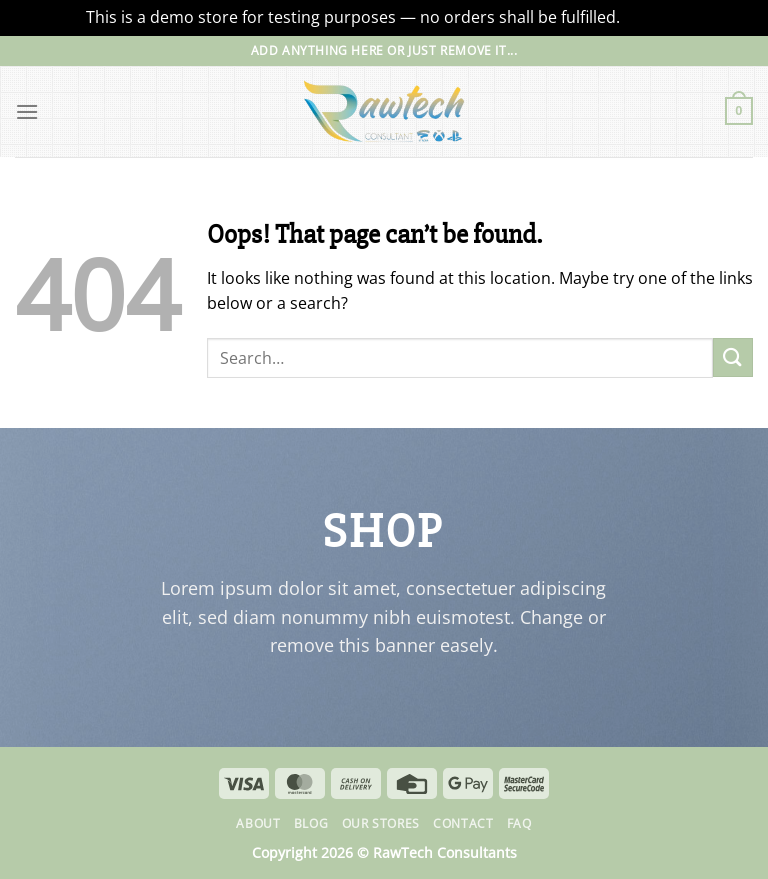 This screenshot has width=768, height=879. I want to click on [Submit], so click(733, 357).